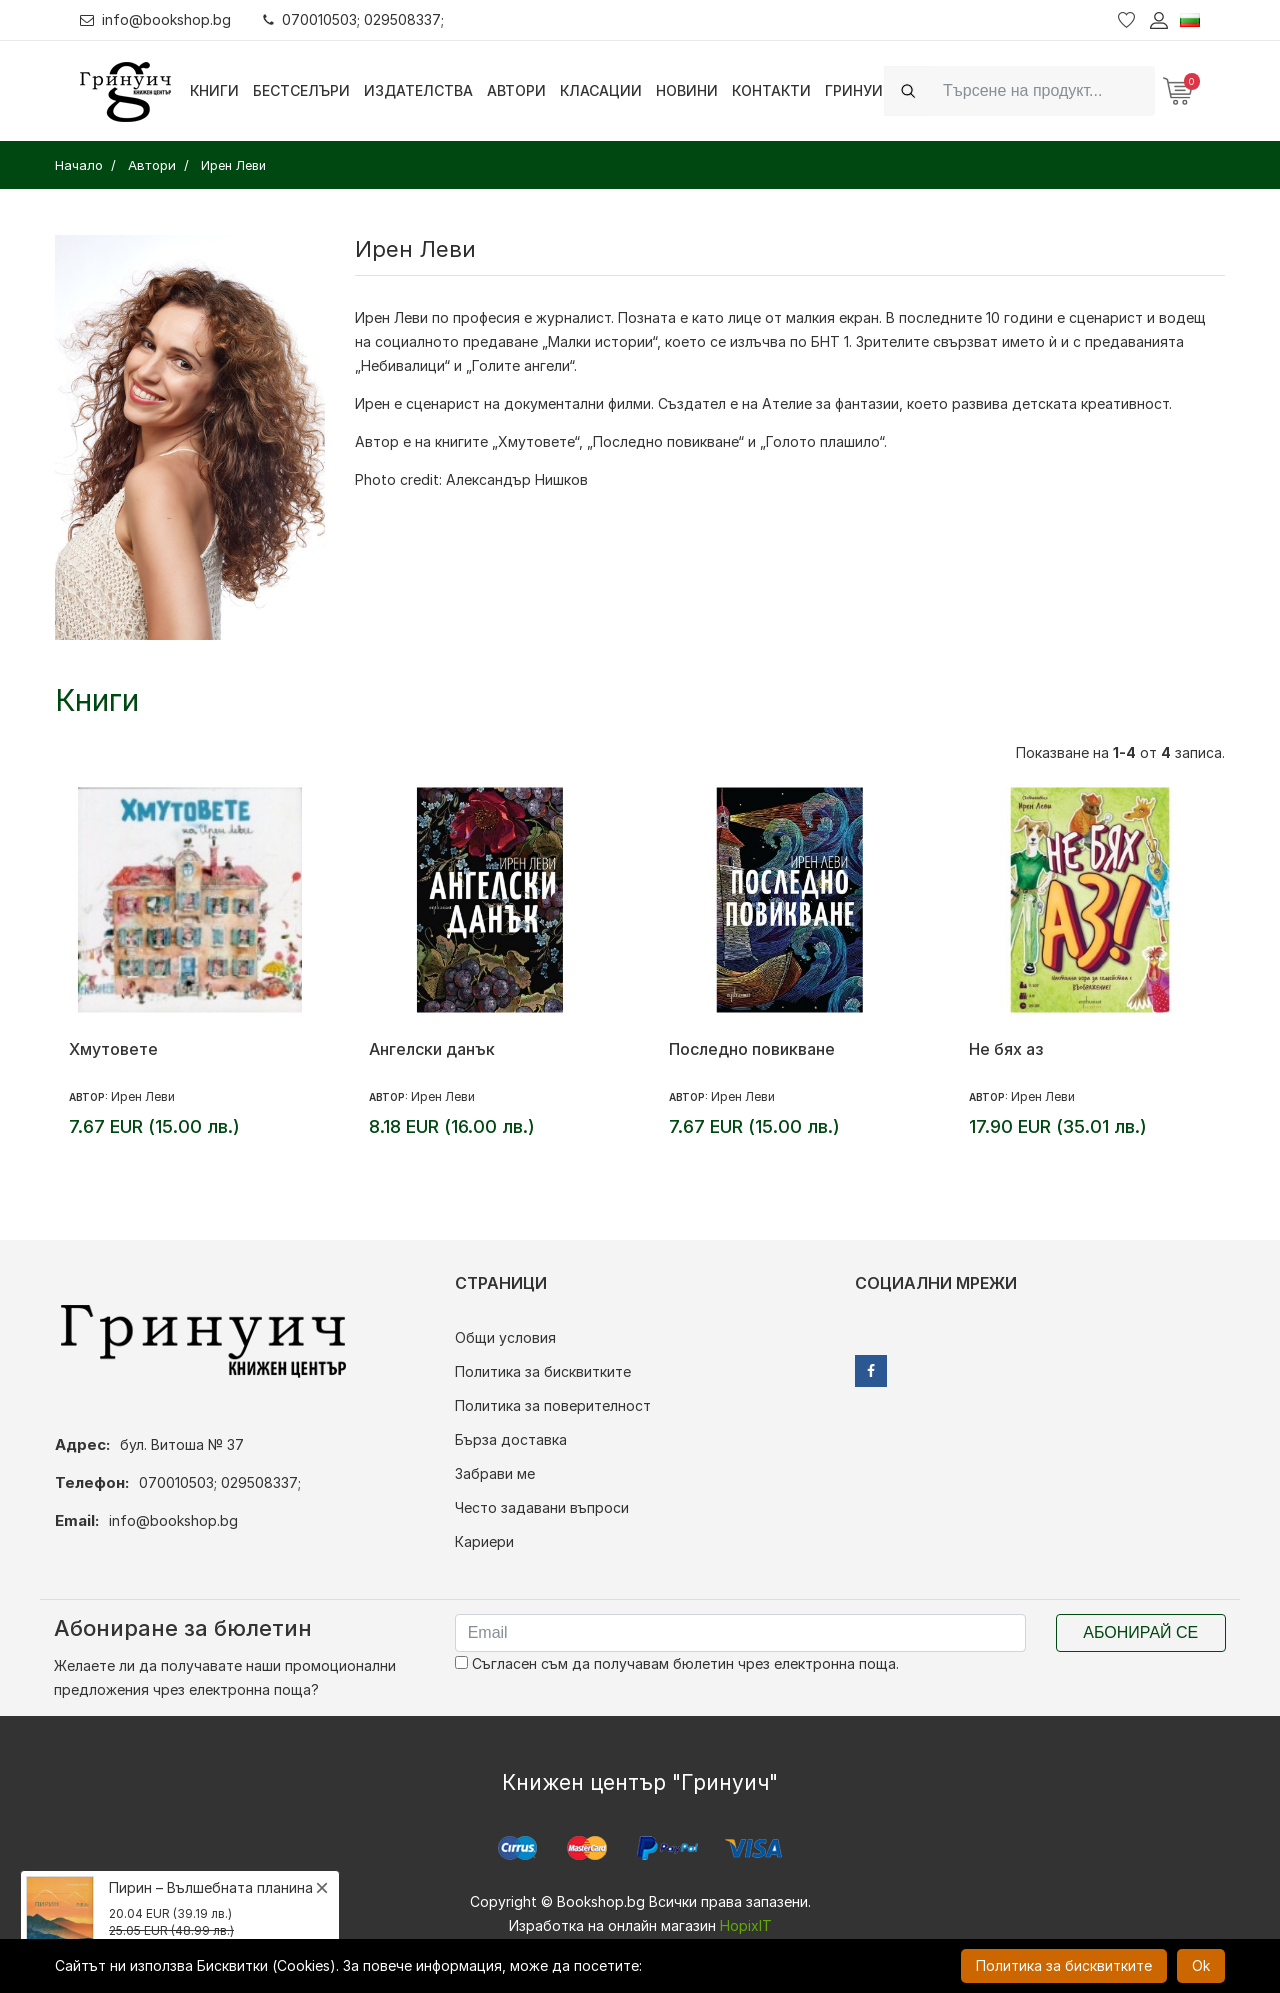  I want to click on Контакти, so click(771, 90).